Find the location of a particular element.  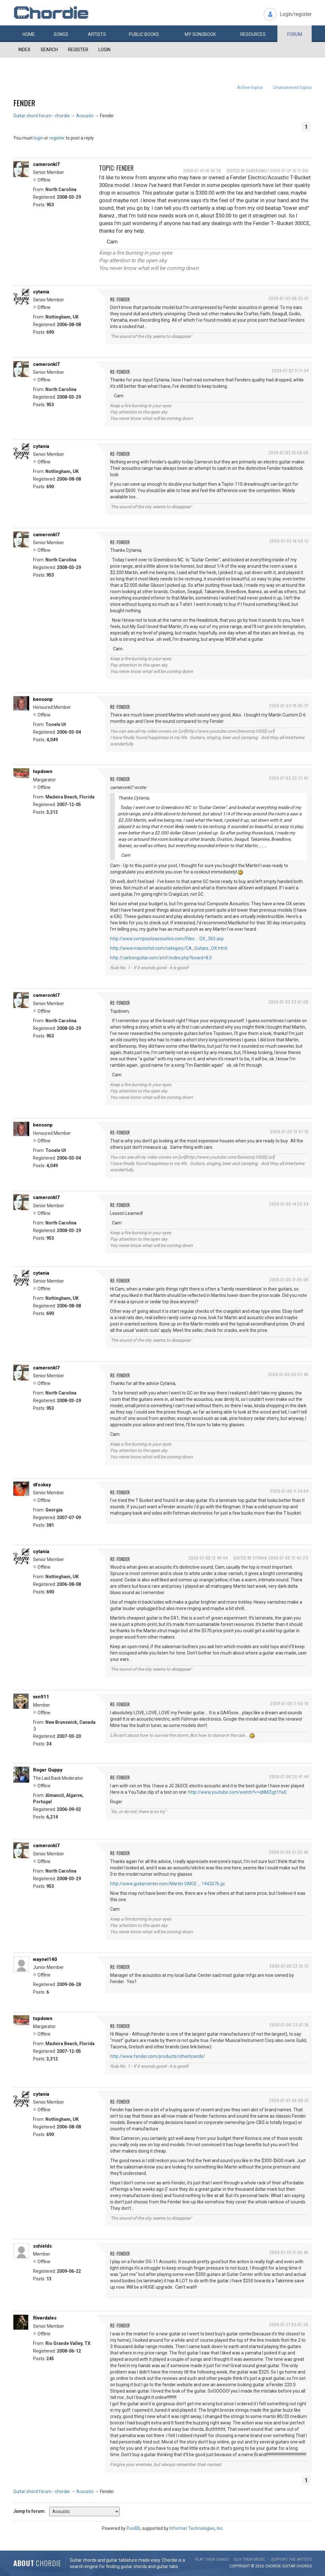

2009-07-03 20:21:42 is located at coordinates (288, 778).